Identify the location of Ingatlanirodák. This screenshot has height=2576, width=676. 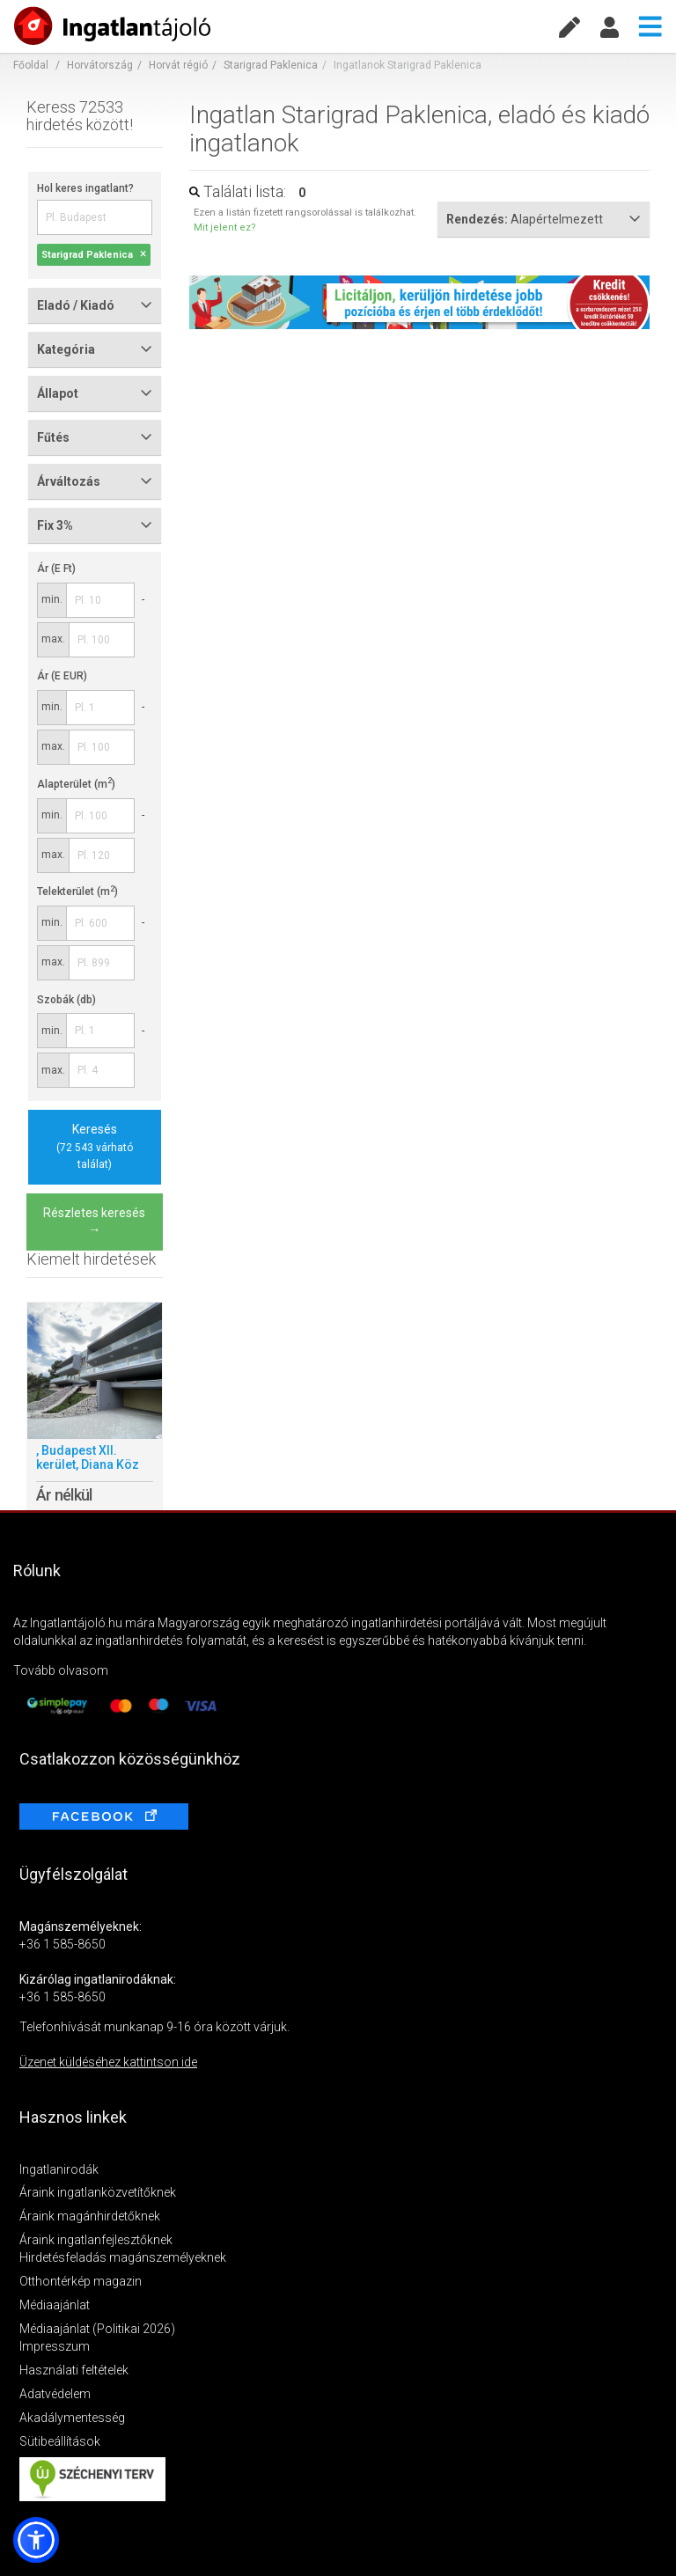
(59, 2169).